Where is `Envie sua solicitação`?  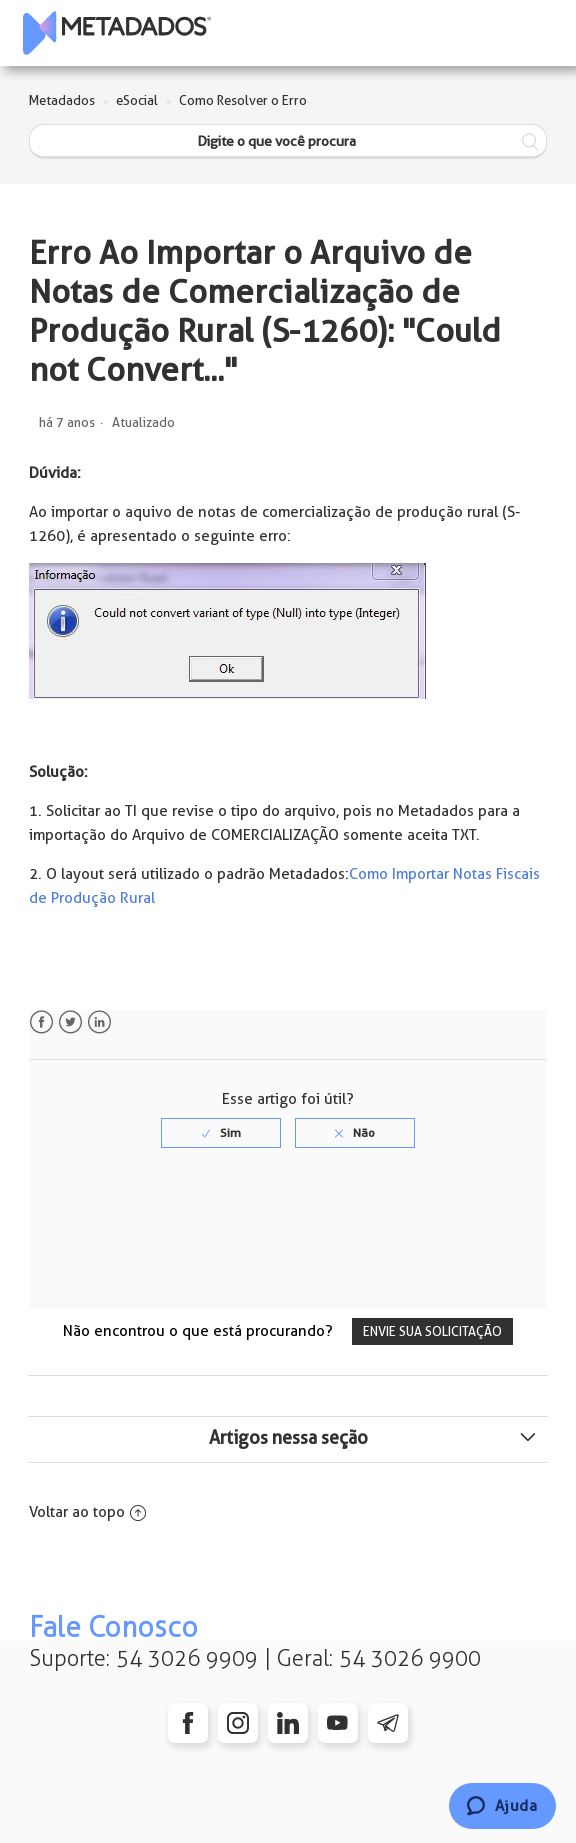 Envie sua solicitação is located at coordinates (432, 1331).